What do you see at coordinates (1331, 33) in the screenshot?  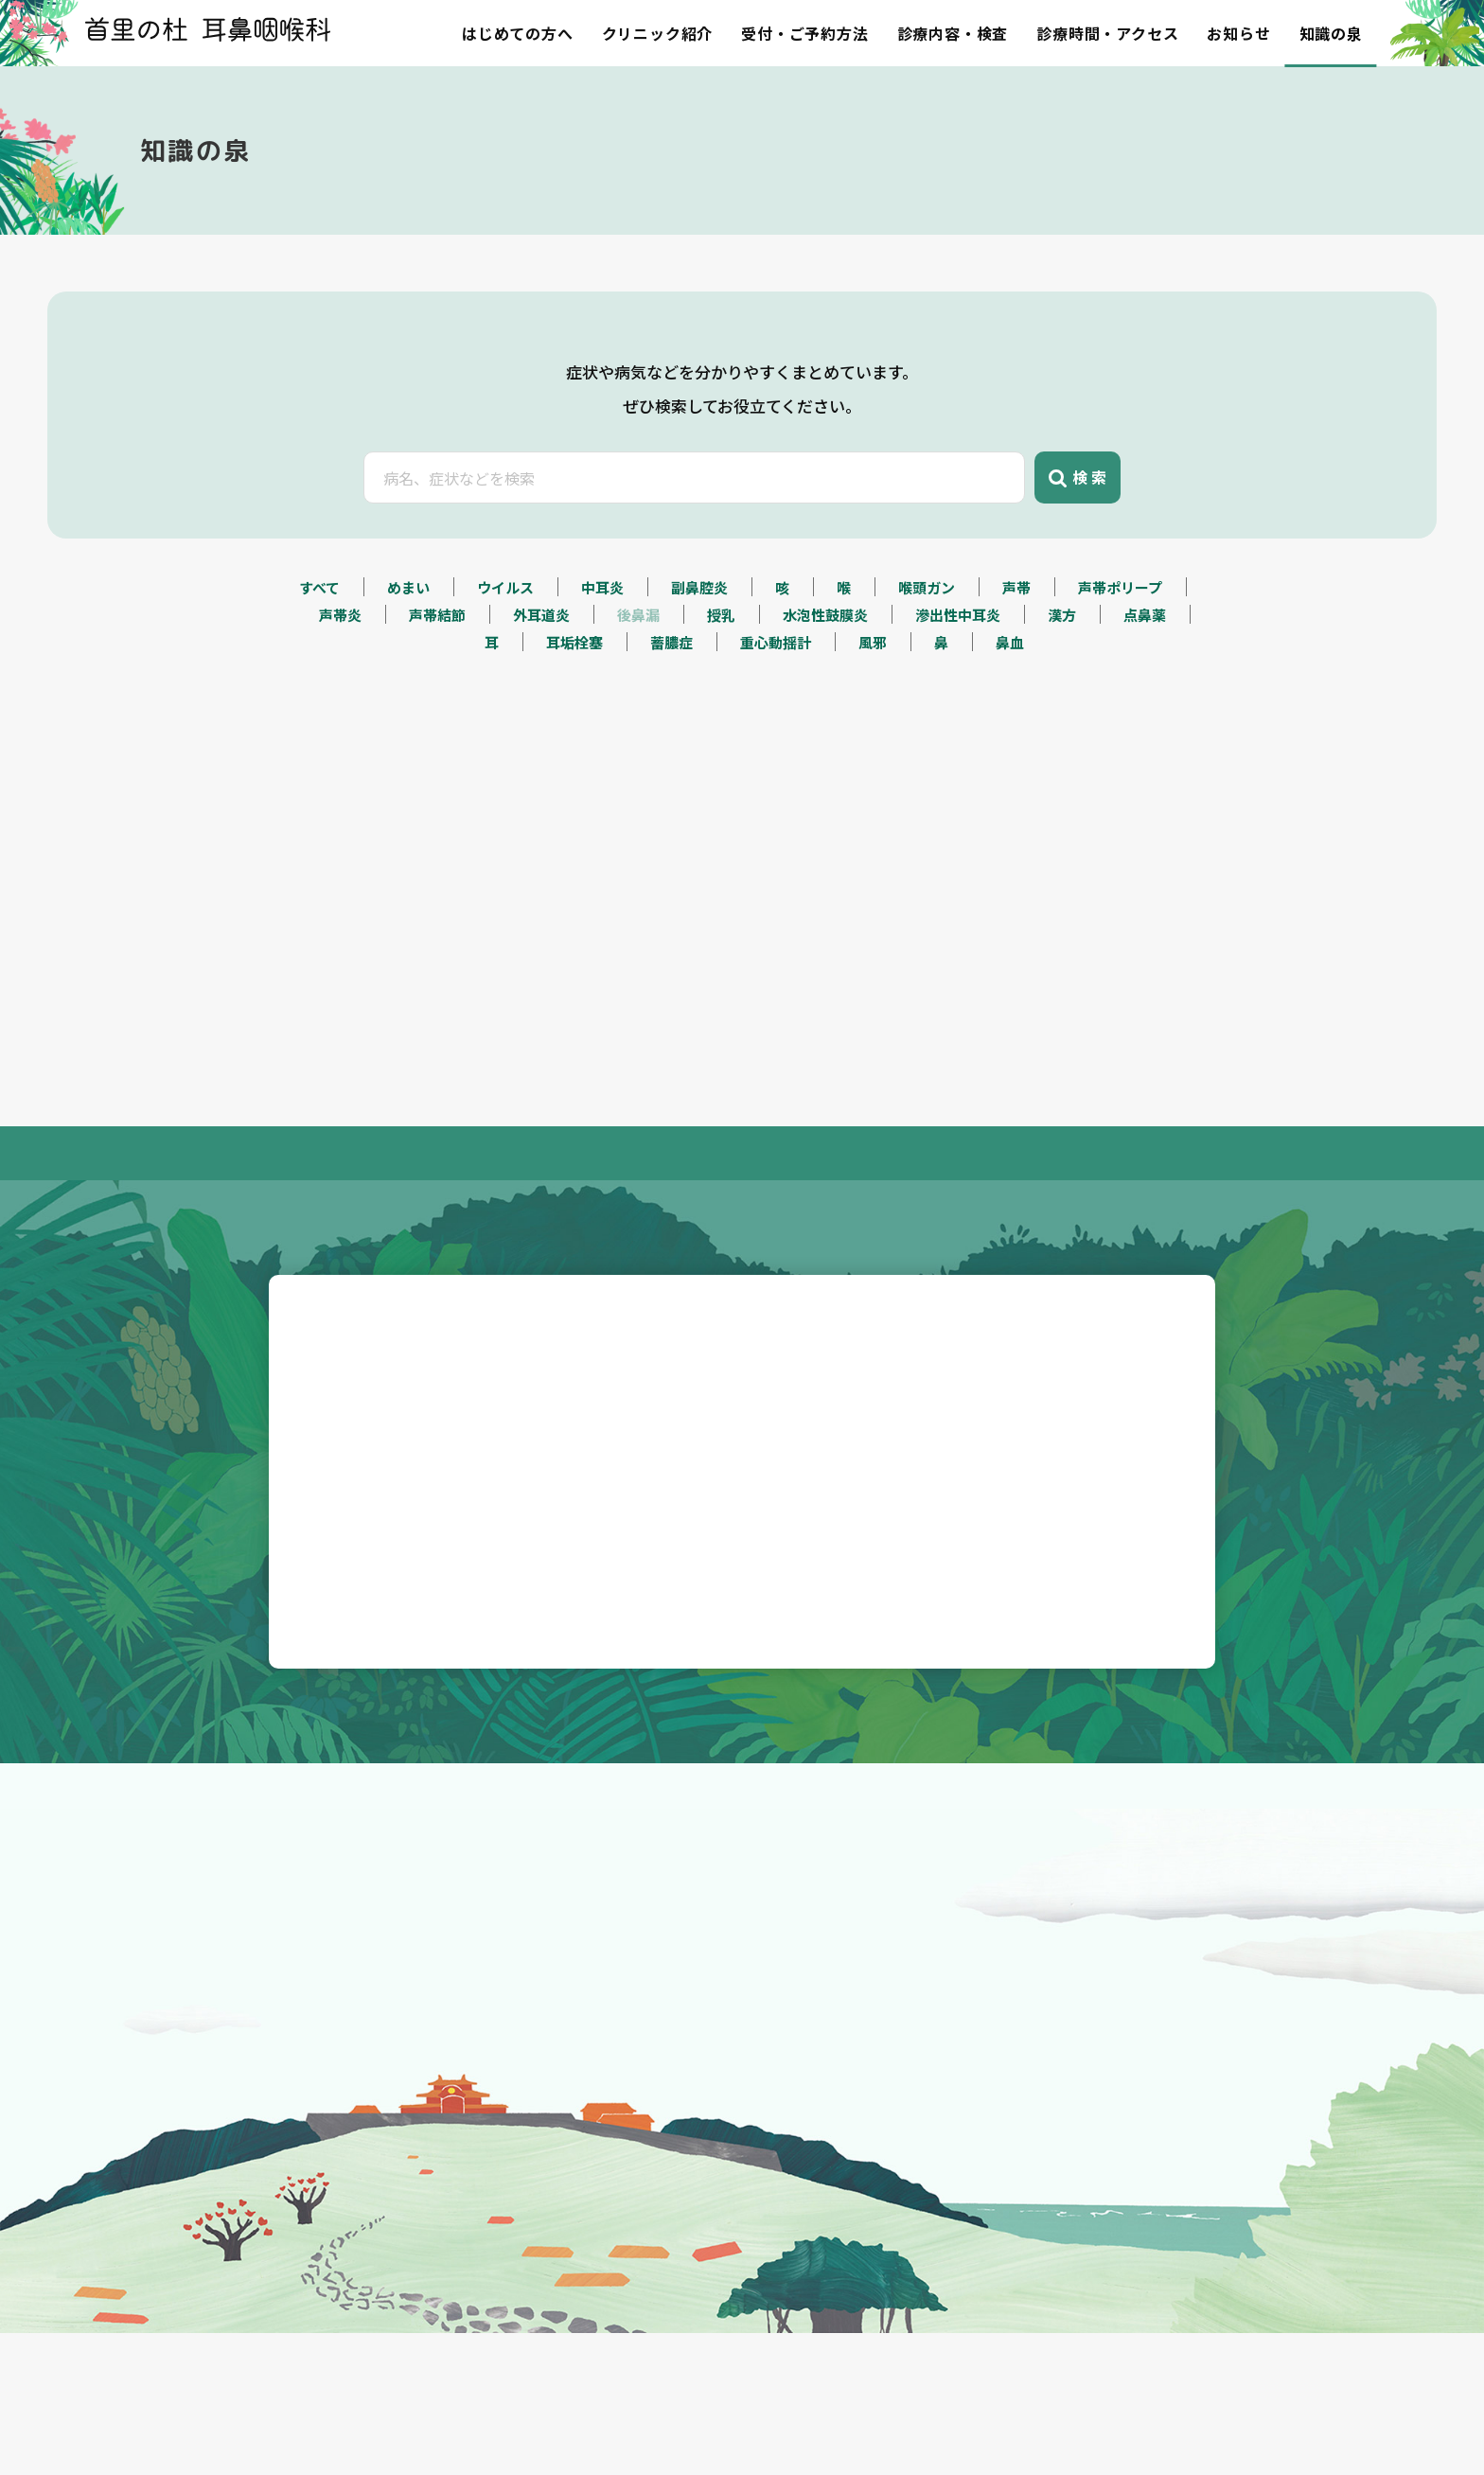 I see `知識の泉` at bounding box center [1331, 33].